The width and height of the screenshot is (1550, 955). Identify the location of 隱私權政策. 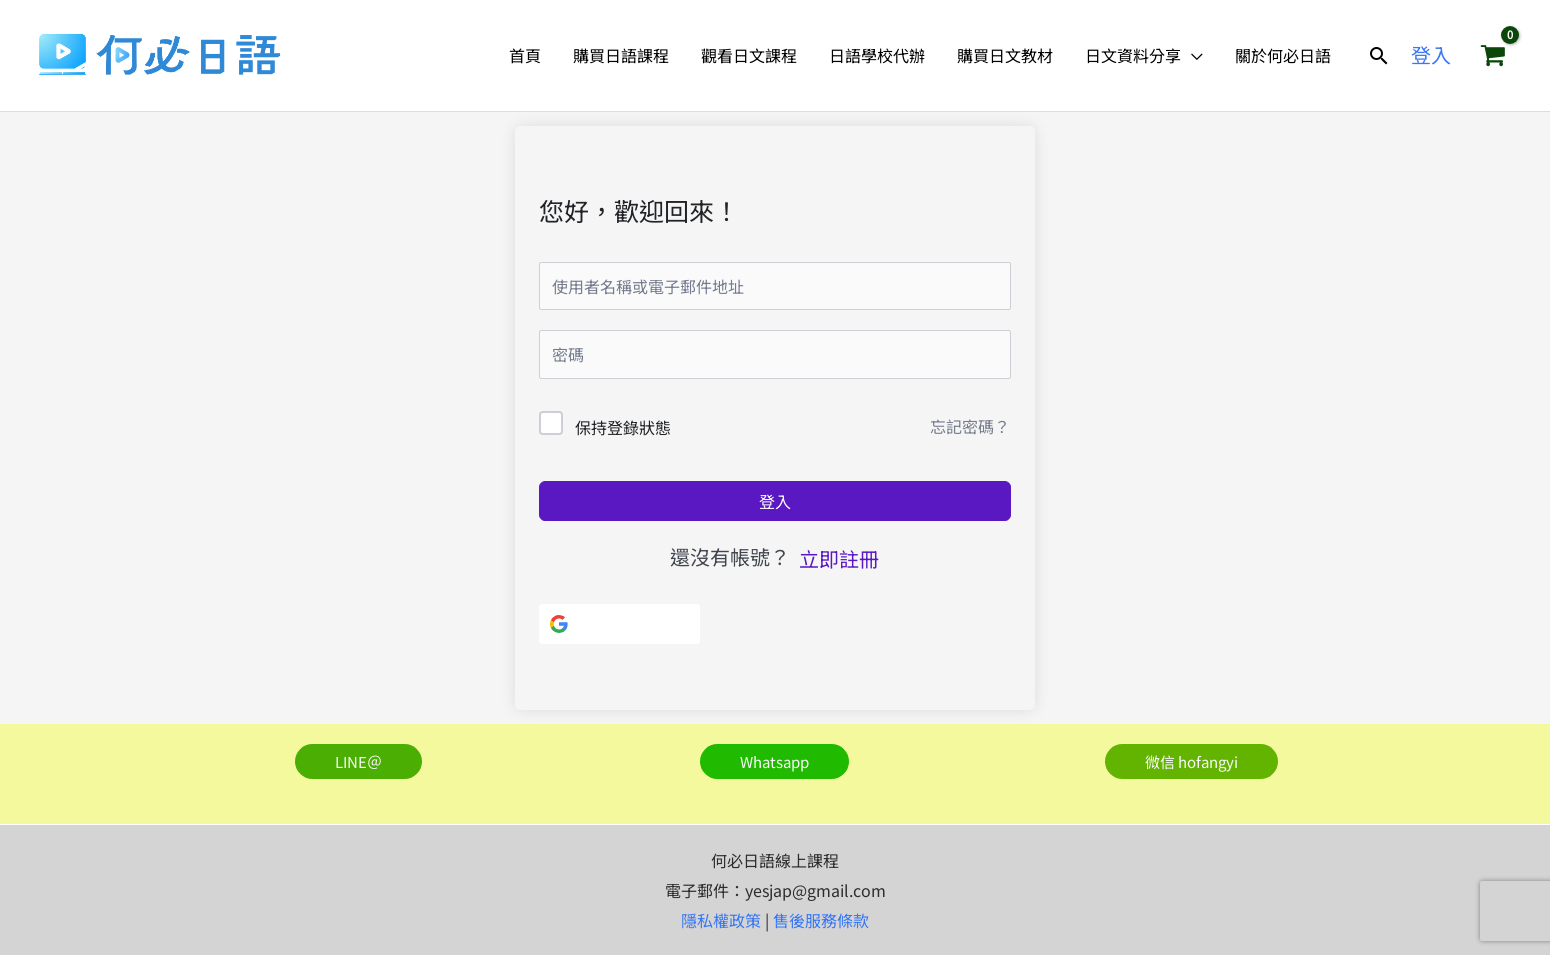
(721, 920).